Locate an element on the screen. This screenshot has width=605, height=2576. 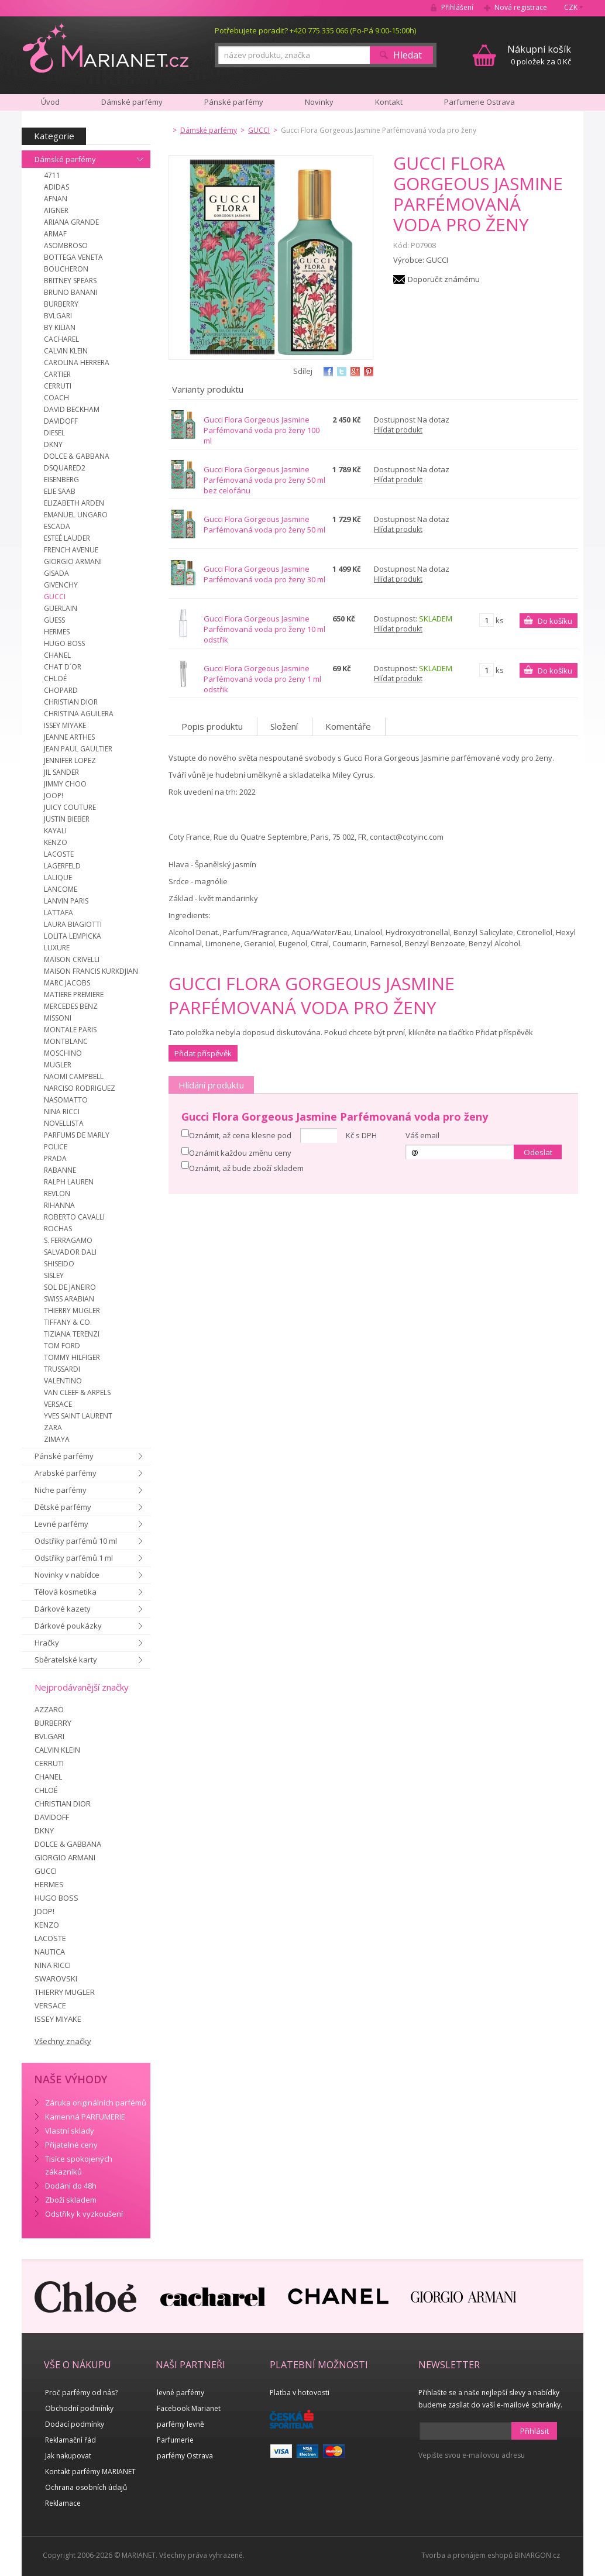
LANVIN PARIS is located at coordinates (66, 901).